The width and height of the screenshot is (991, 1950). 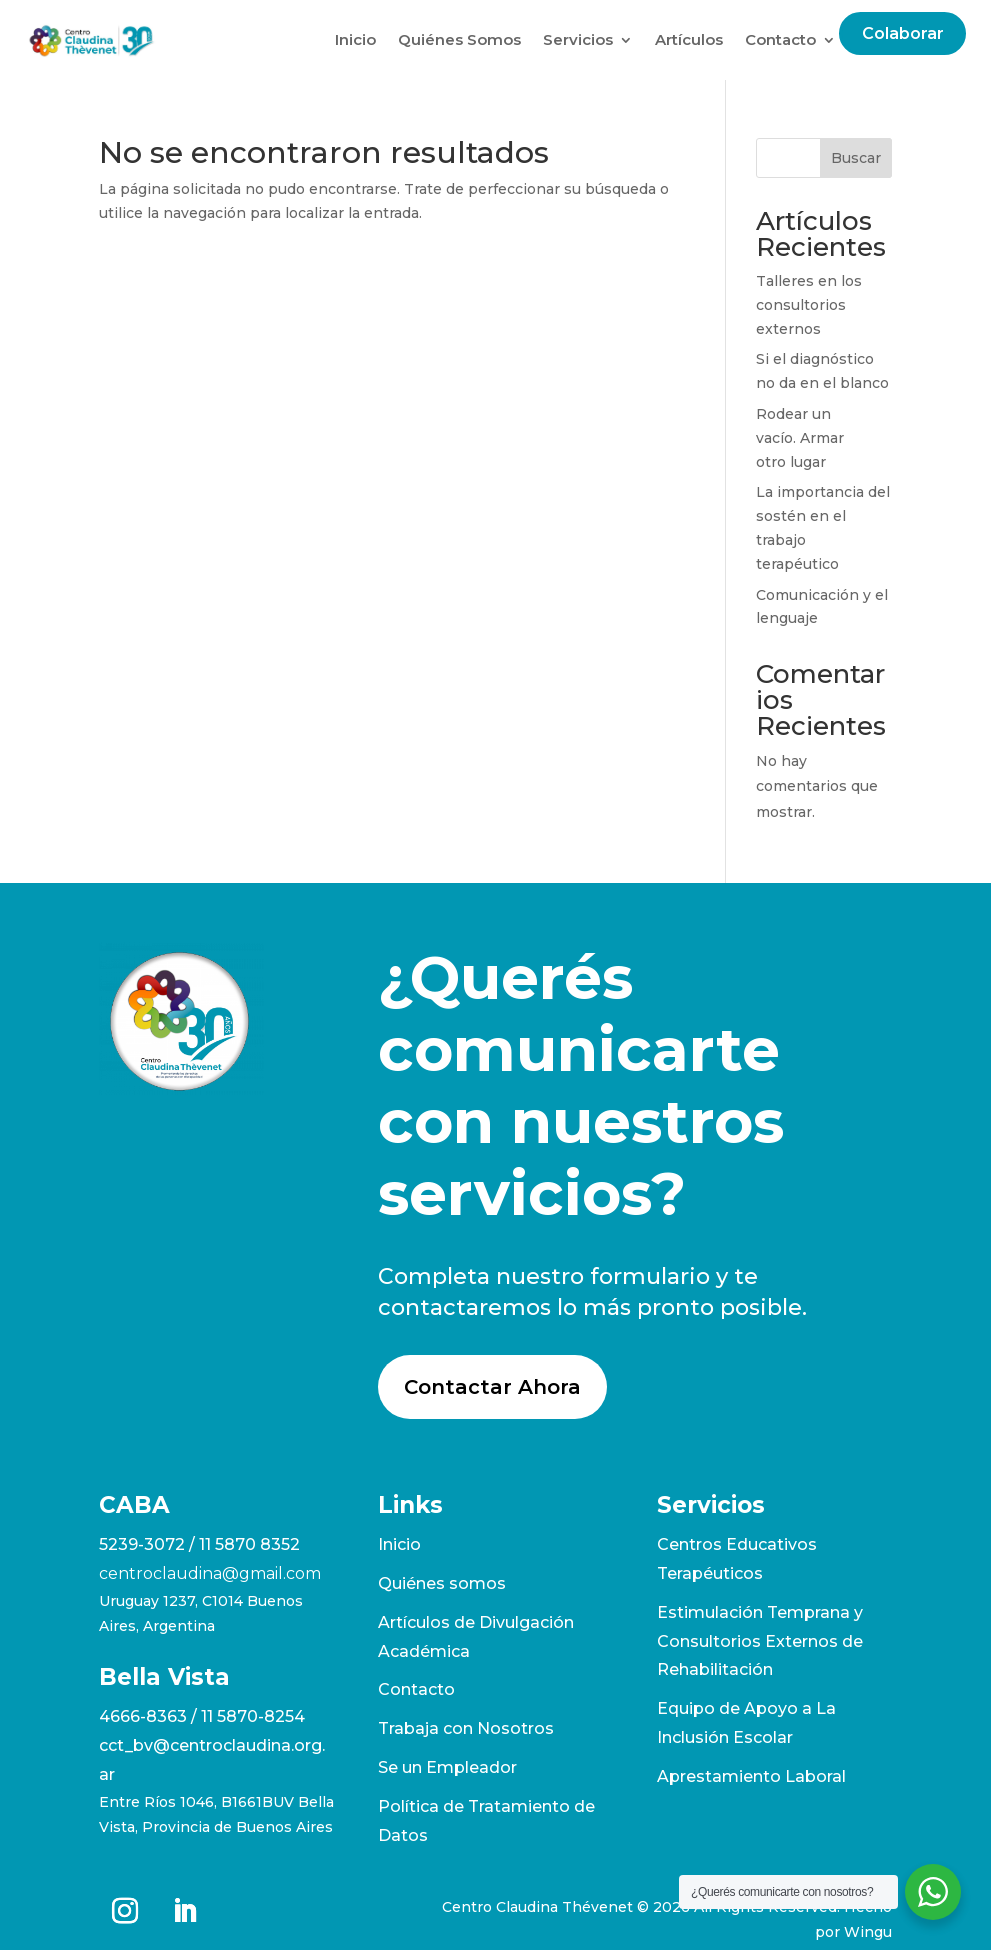 I want to click on Estimulación Temprana y Consultorios Externos de Rehabilitación, so click(x=760, y=1641).